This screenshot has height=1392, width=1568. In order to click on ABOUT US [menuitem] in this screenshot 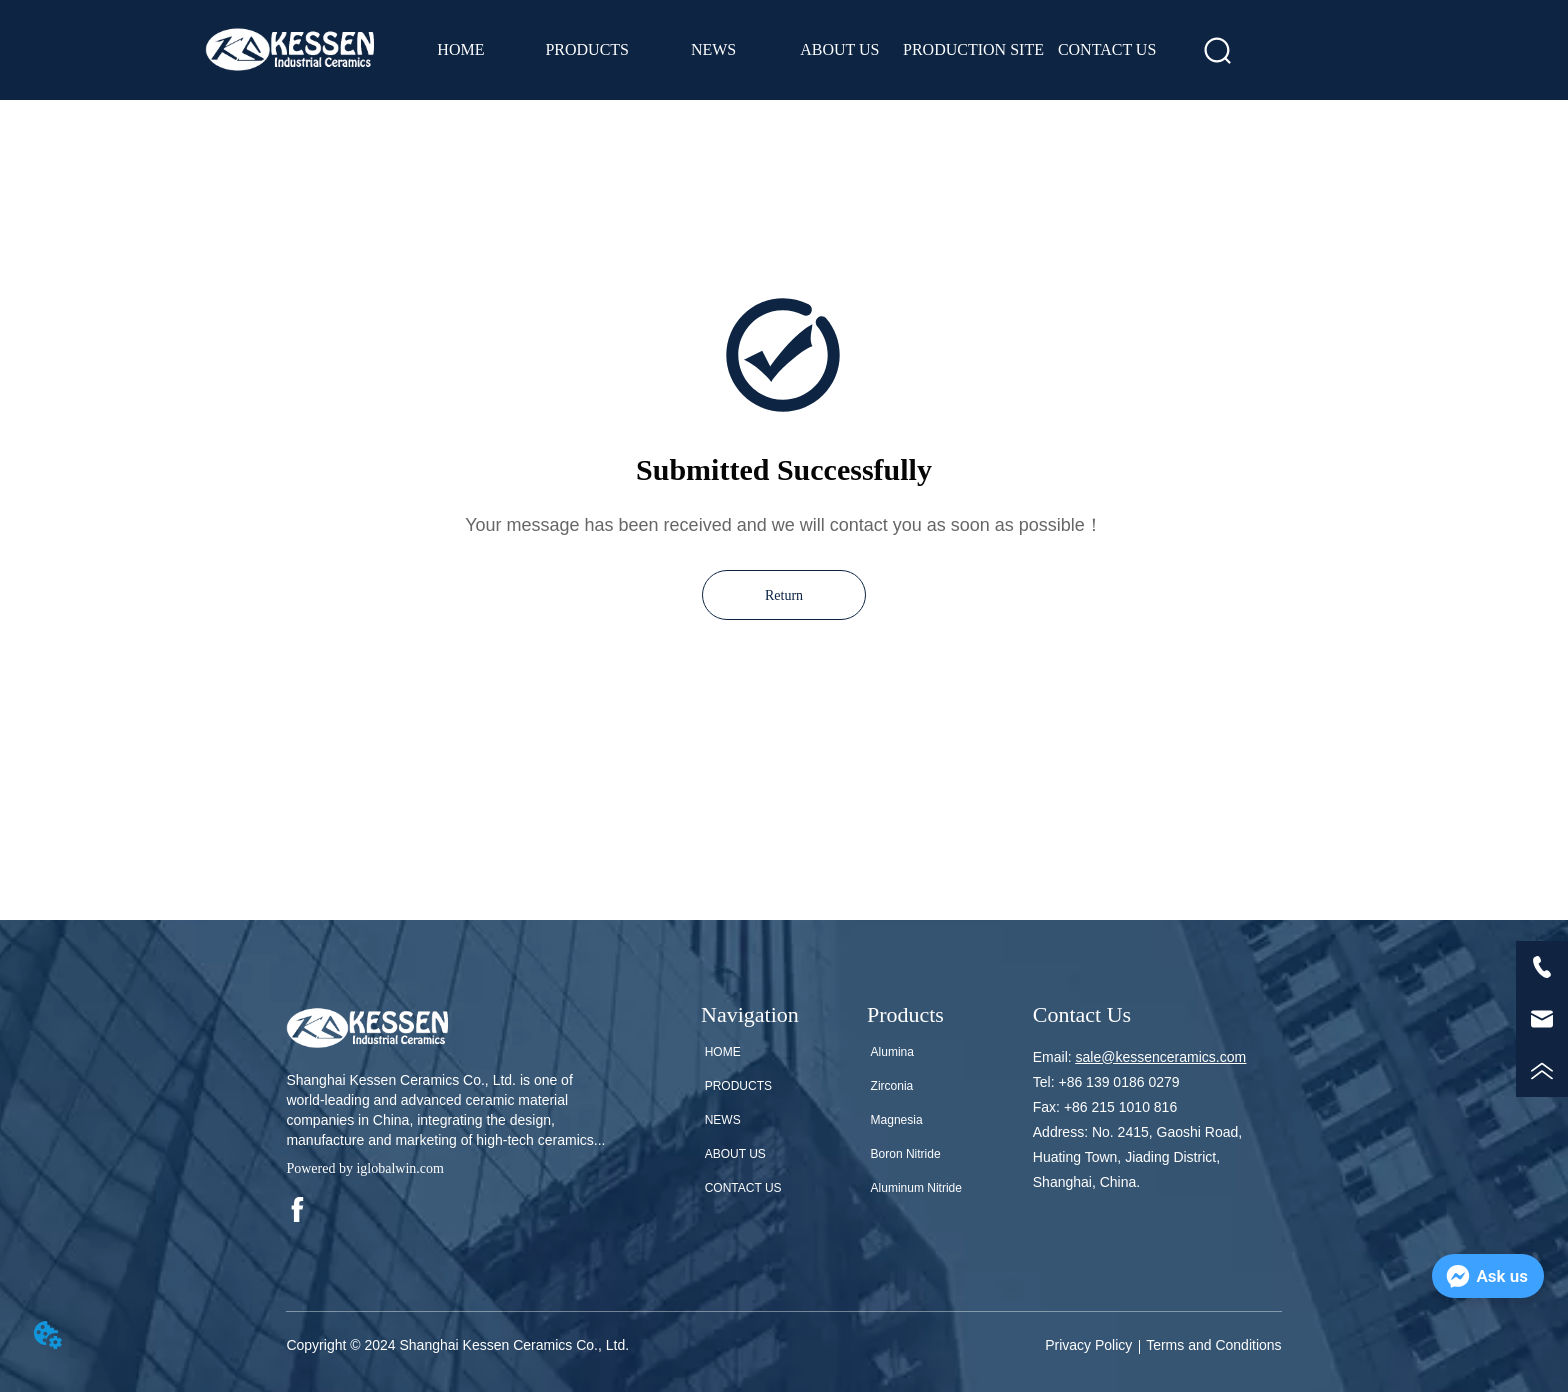, I will do `click(839, 49)`.